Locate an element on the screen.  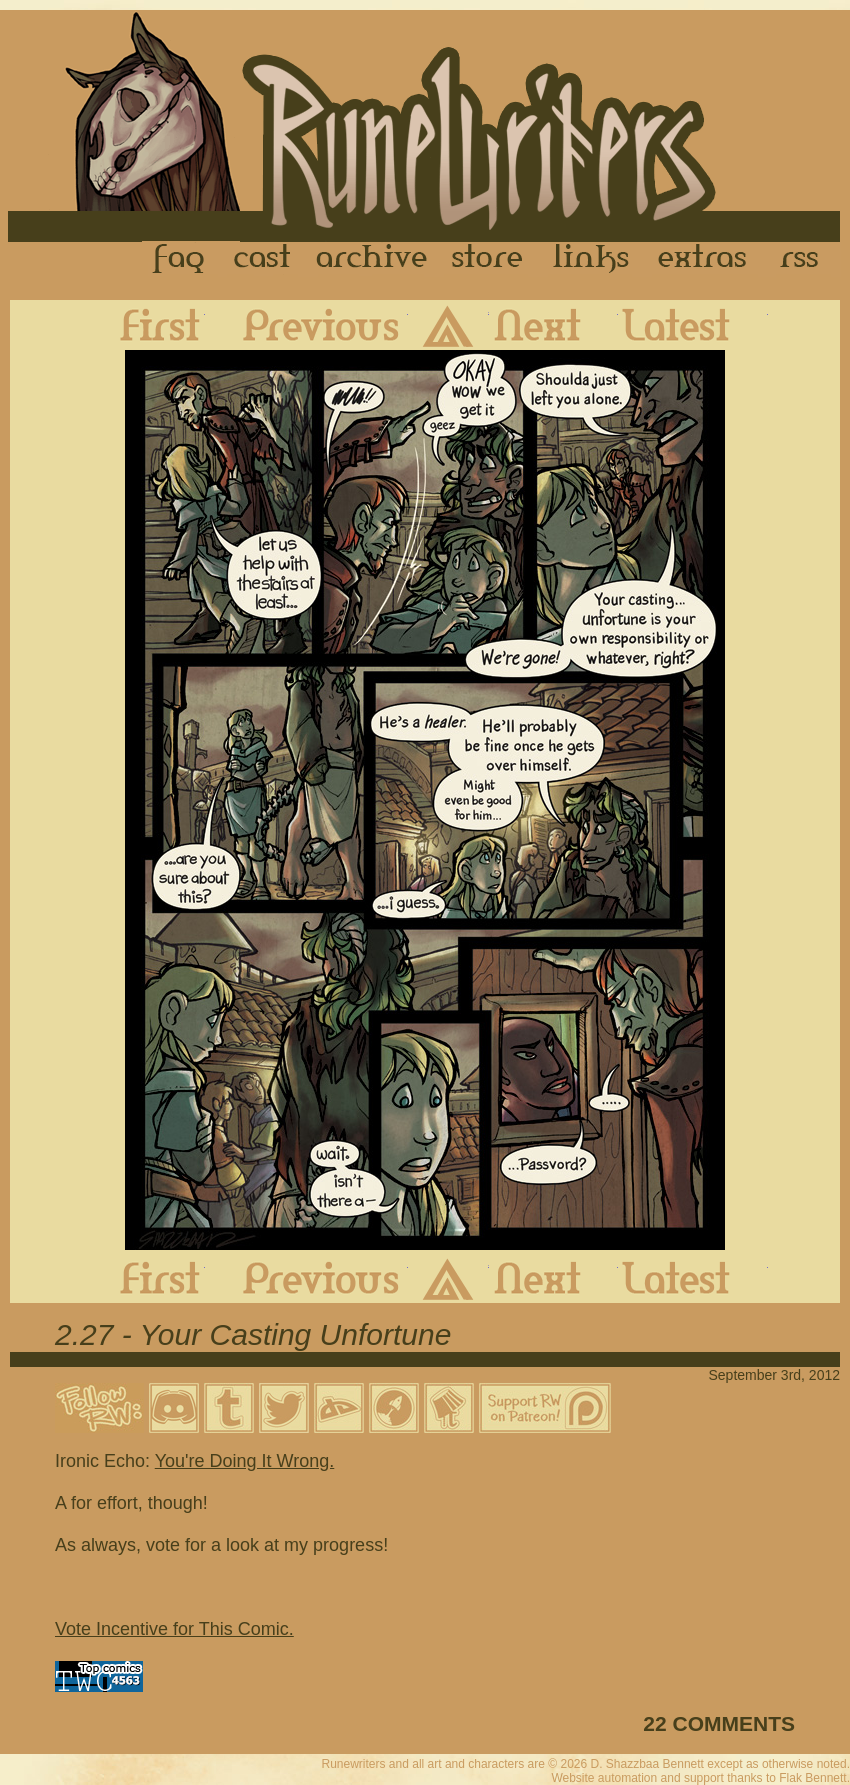
Vote Incentive for This Comic. is located at coordinates (174, 1629).